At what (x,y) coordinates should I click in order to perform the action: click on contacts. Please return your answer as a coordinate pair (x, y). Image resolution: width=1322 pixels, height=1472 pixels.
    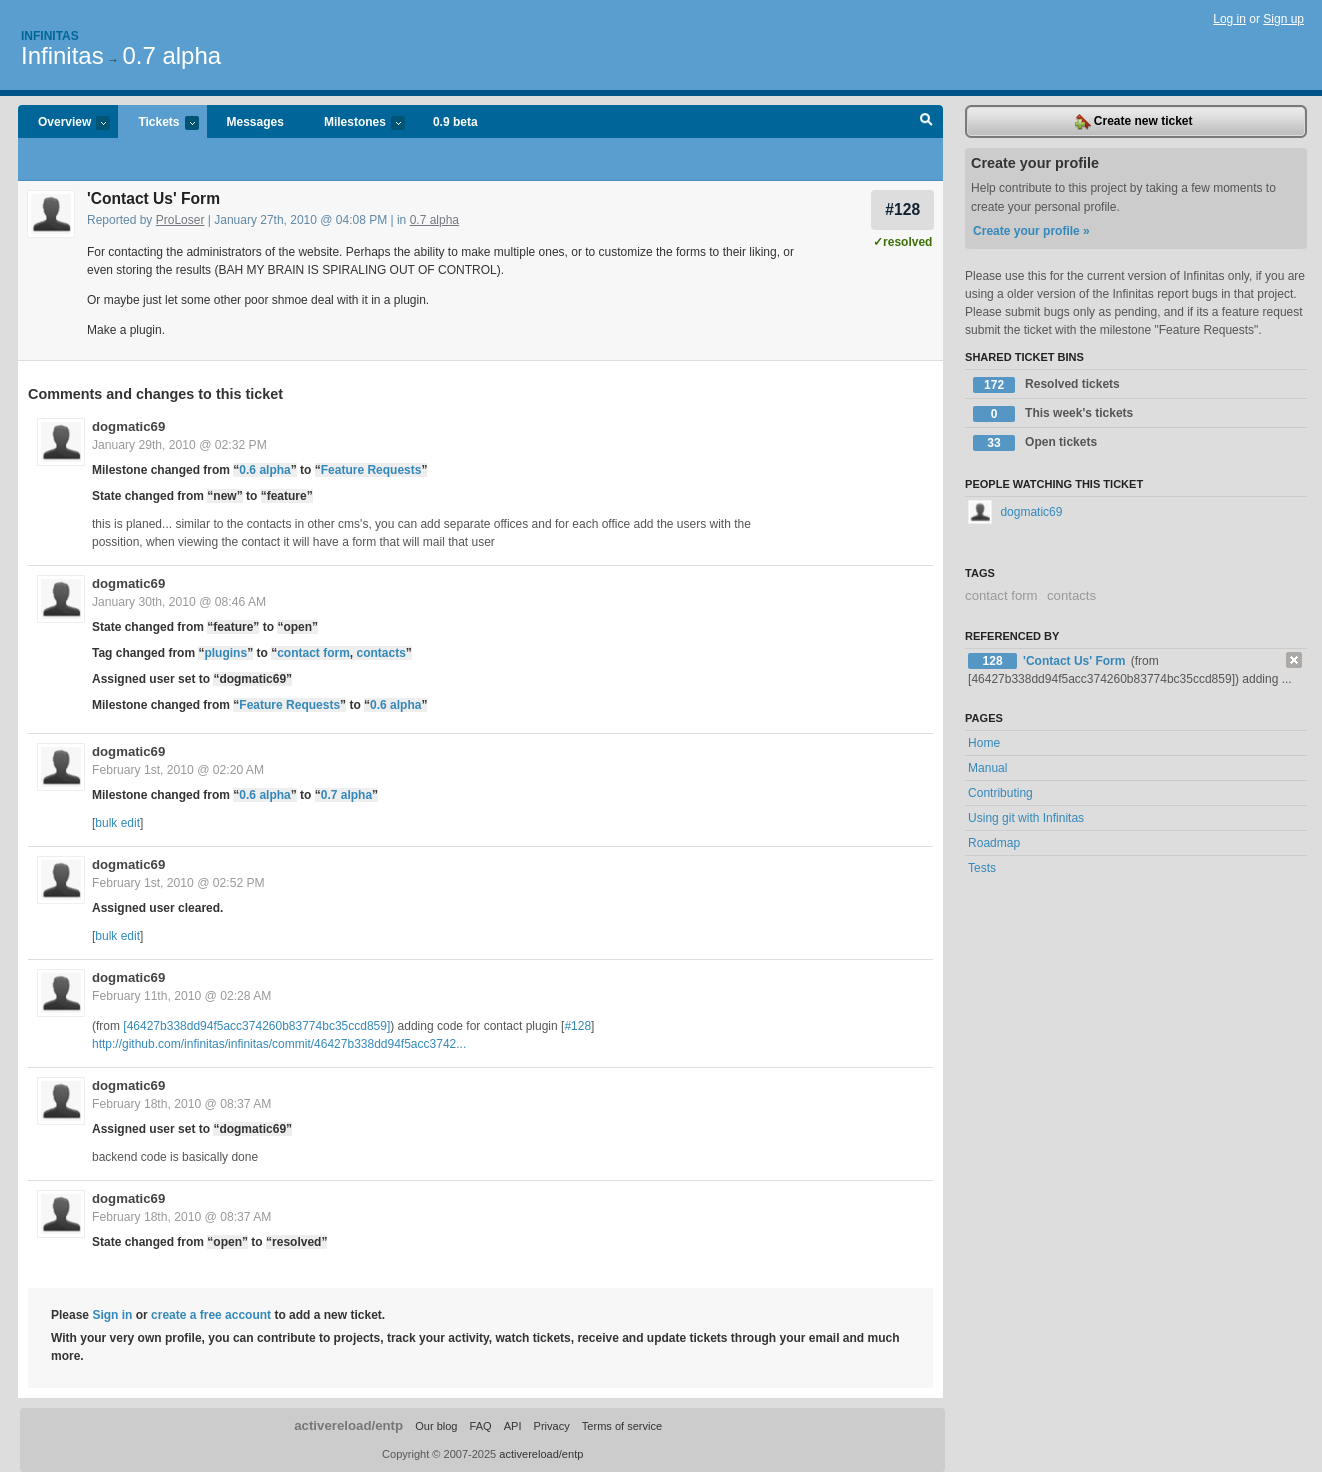
    Looking at the image, I should click on (380, 653).